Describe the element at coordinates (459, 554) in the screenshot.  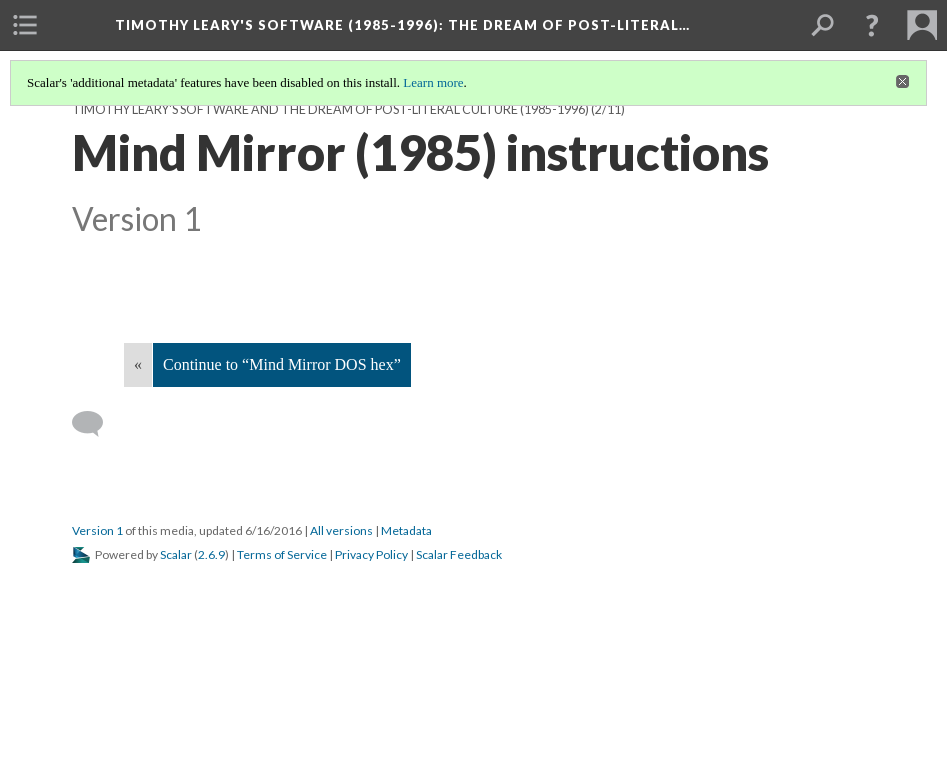
I see `Scalar Feedback` at that location.